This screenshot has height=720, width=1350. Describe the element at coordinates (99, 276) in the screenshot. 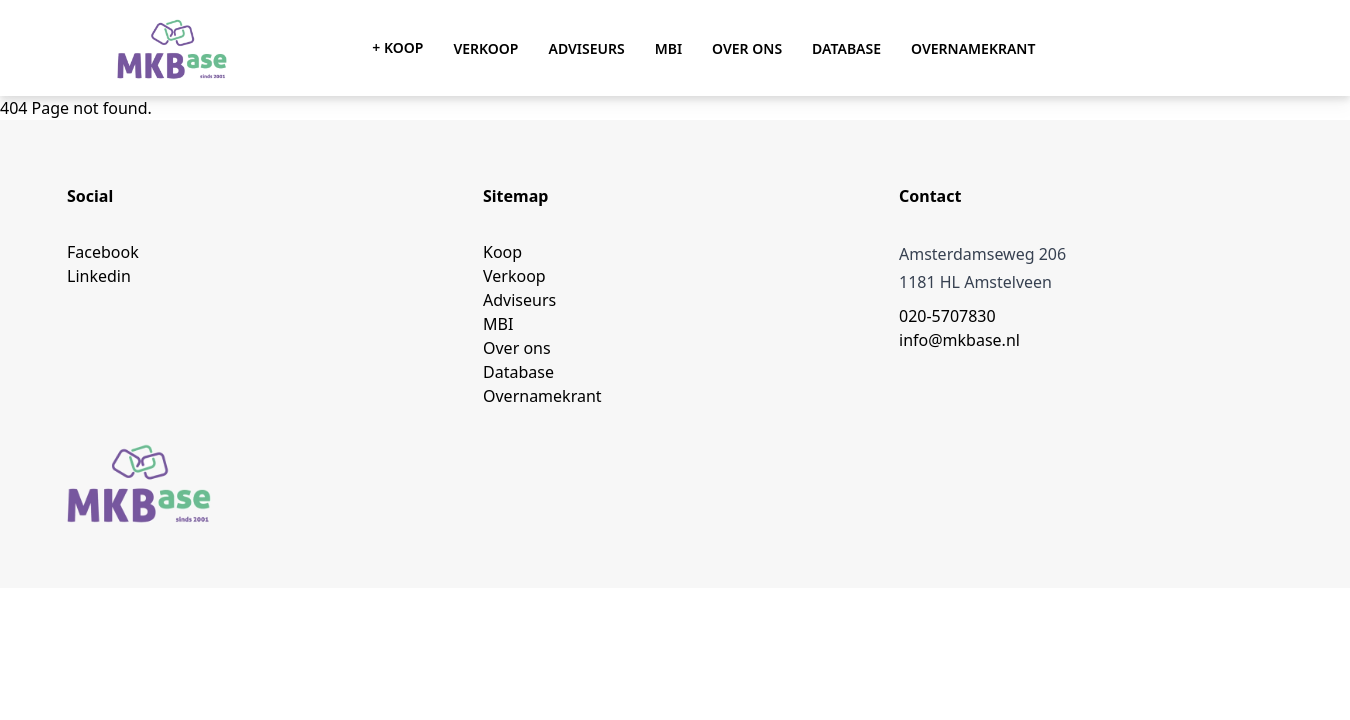

I see `Linkedin` at that location.